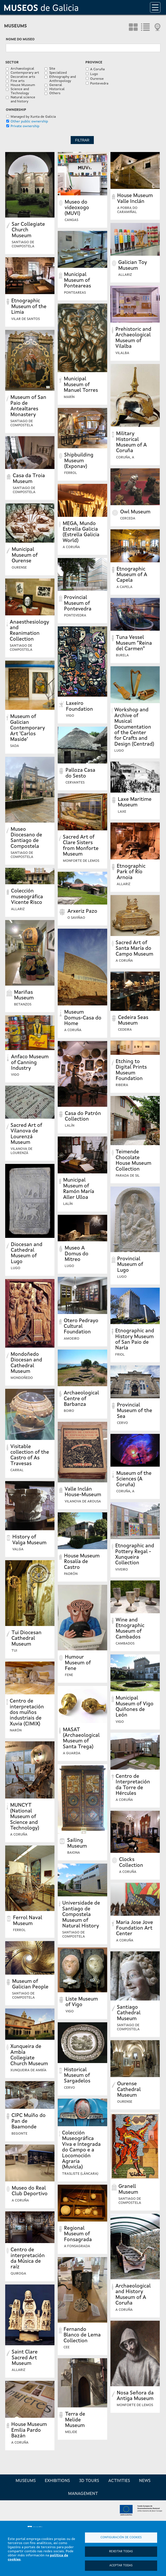 Image resolution: width=166 pixels, height=2576 pixels. I want to click on Anfaco Museum of Canning Industry, so click(30, 1062).